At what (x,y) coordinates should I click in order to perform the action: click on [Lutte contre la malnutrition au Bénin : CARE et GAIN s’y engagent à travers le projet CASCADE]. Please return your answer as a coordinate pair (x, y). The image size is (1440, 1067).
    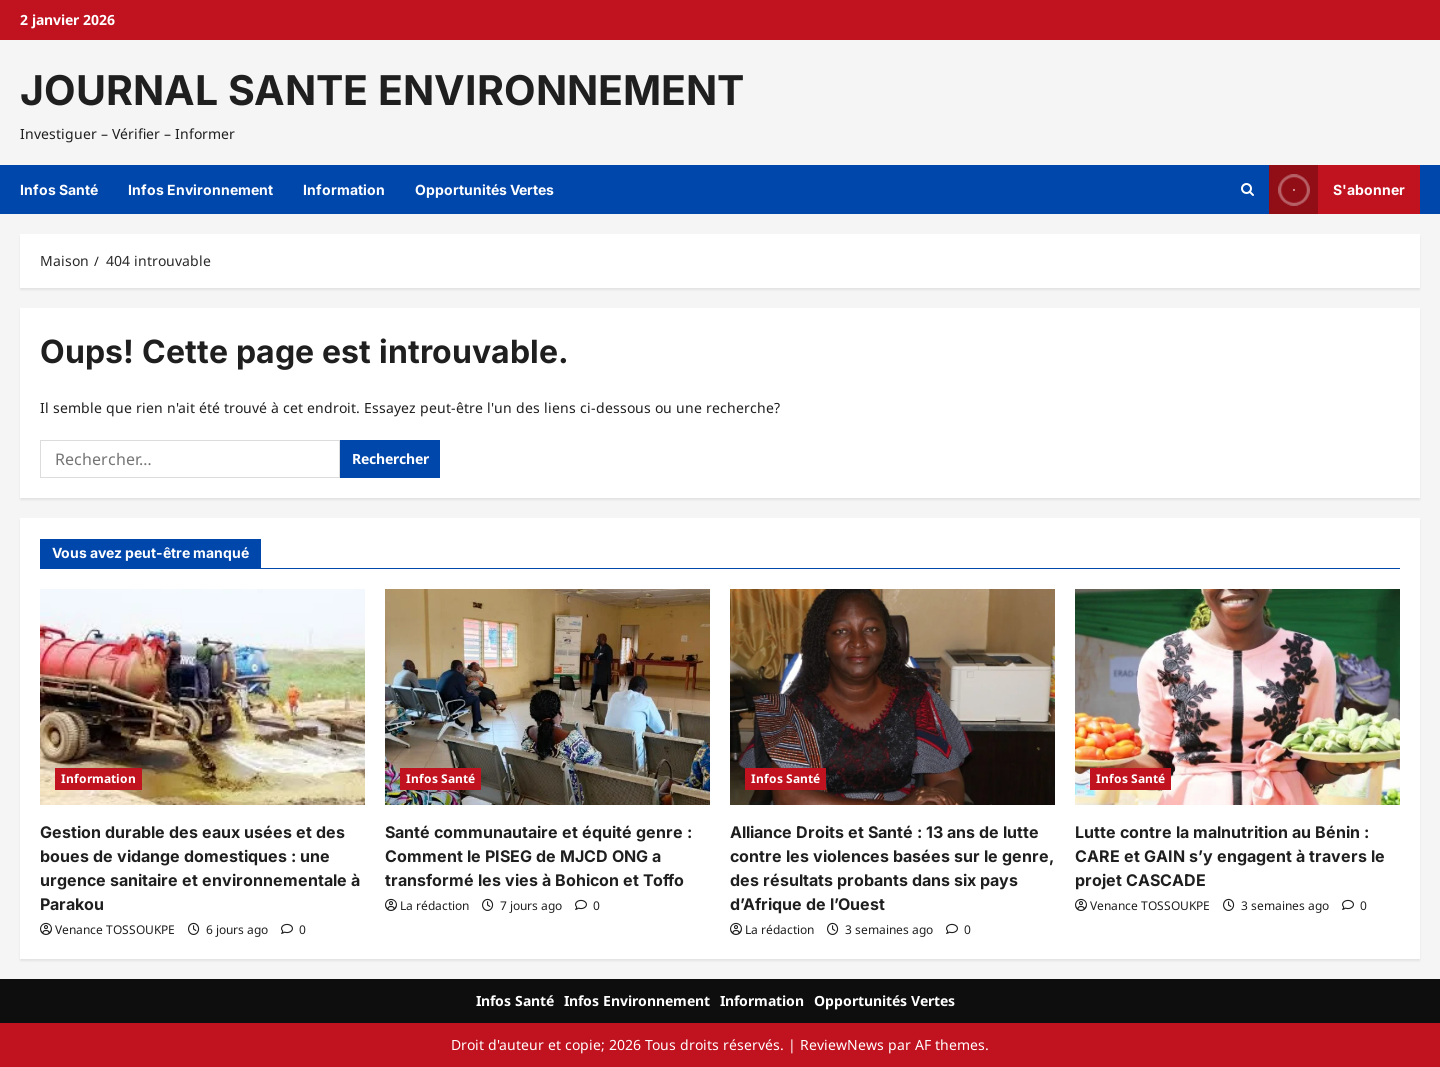
    Looking at the image, I should click on (1237, 697).